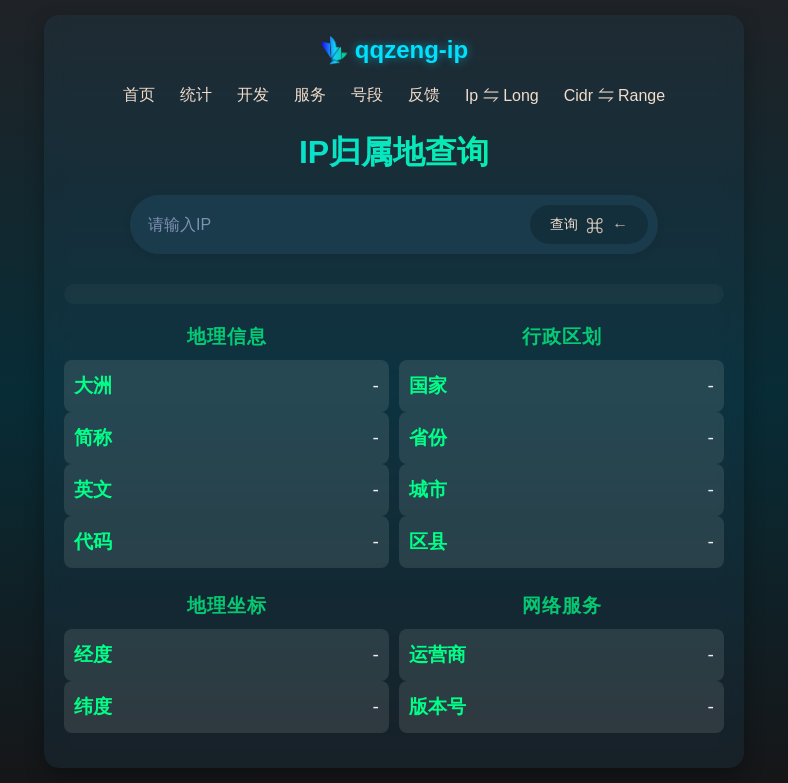 The height and width of the screenshot is (783, 788). What do you see at coordinates (367, 94) in the screenshot?
I see `号段` at bounding box center [367, 94].